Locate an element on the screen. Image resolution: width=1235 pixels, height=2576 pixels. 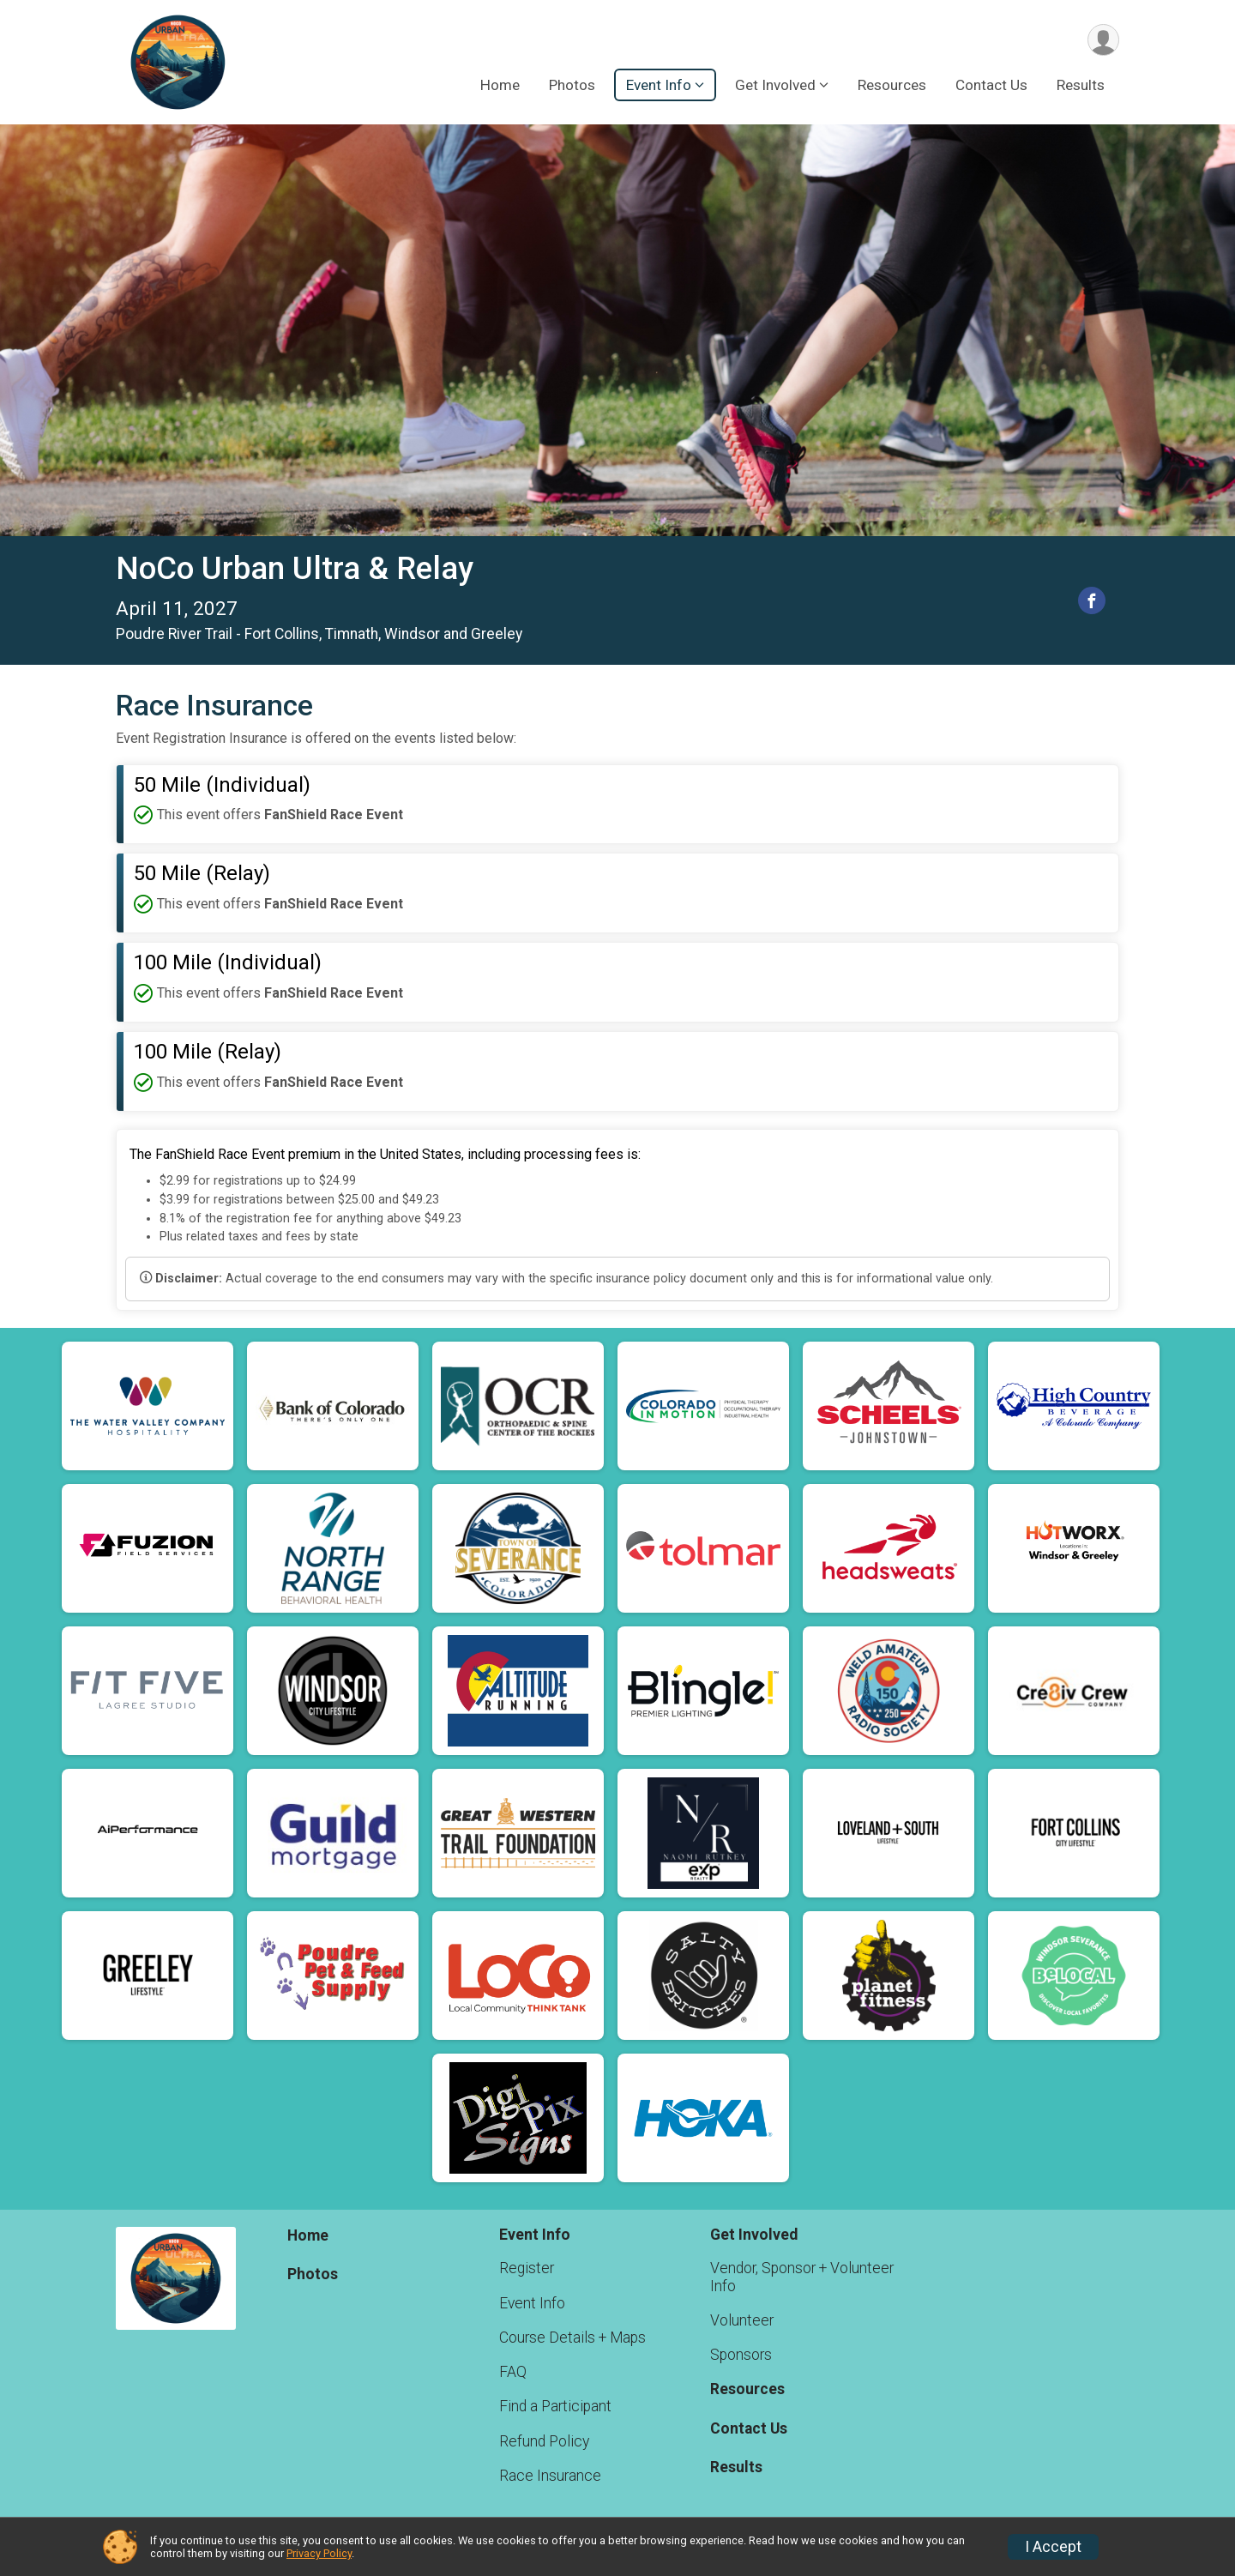
Event Info is located at coordinates (532, 2303).